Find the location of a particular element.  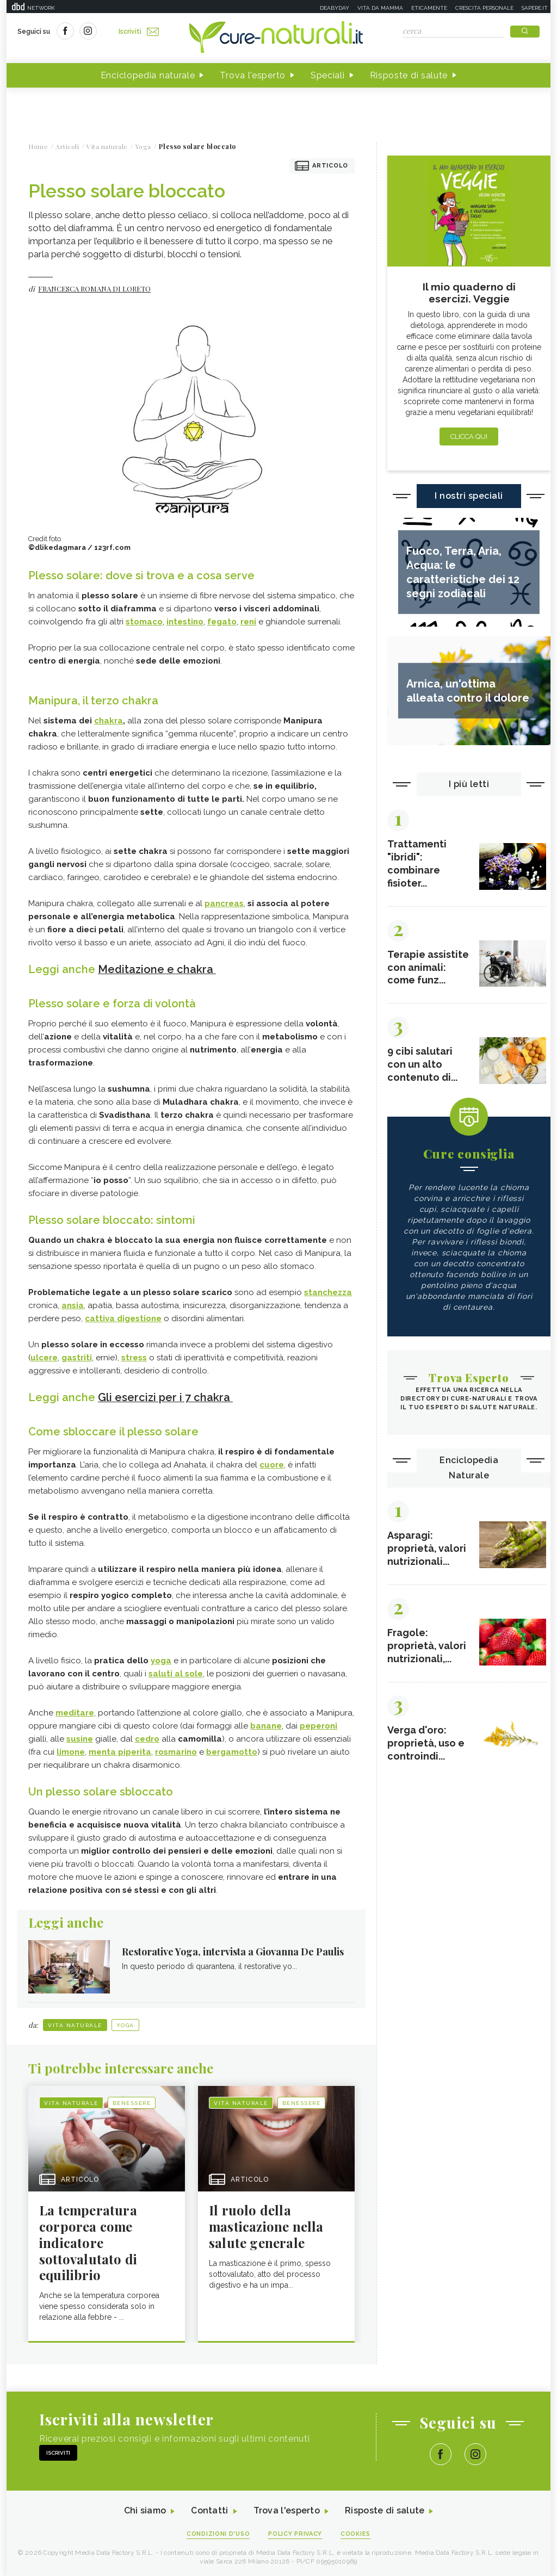

susine is located at coordinates (79, 1738).